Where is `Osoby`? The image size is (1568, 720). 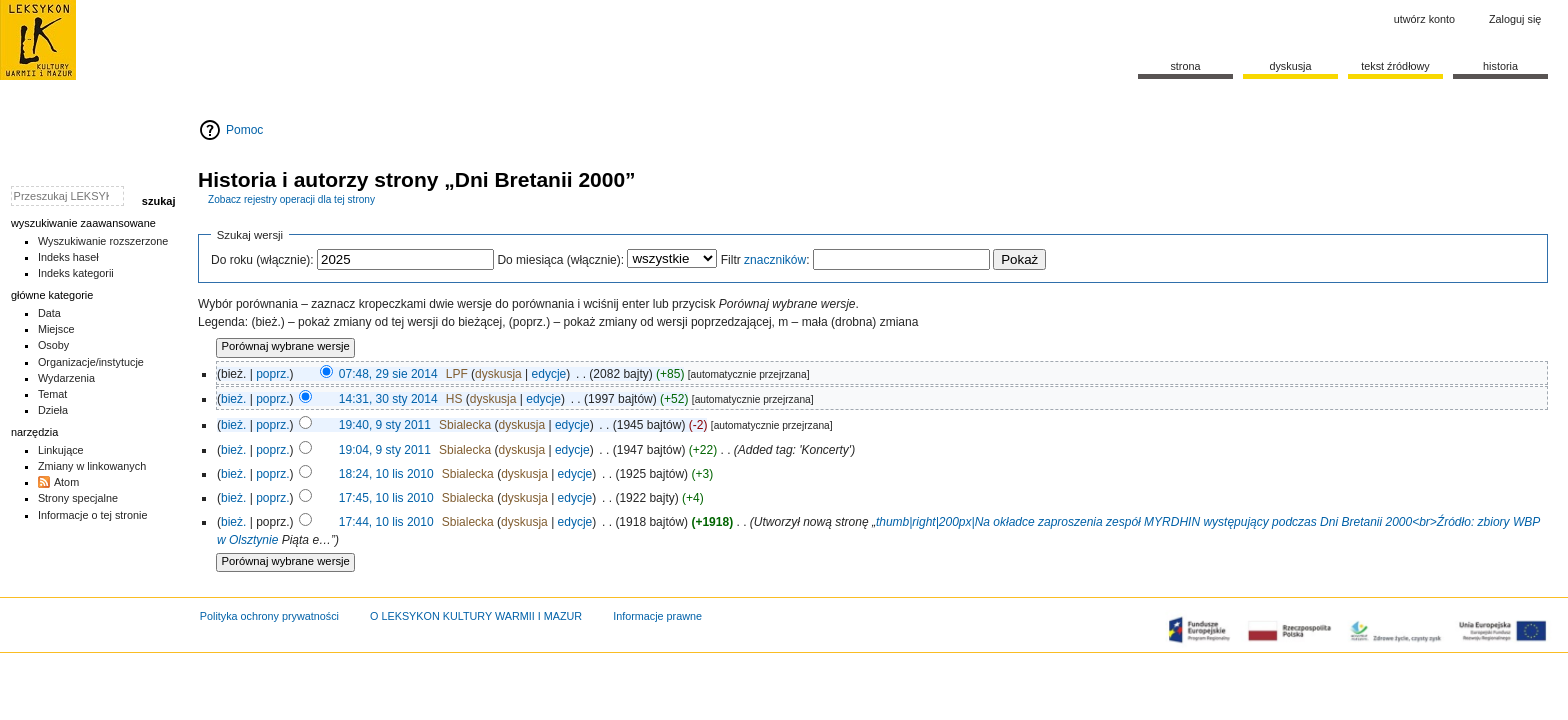
Osoby is located at coordinates (53, 345).